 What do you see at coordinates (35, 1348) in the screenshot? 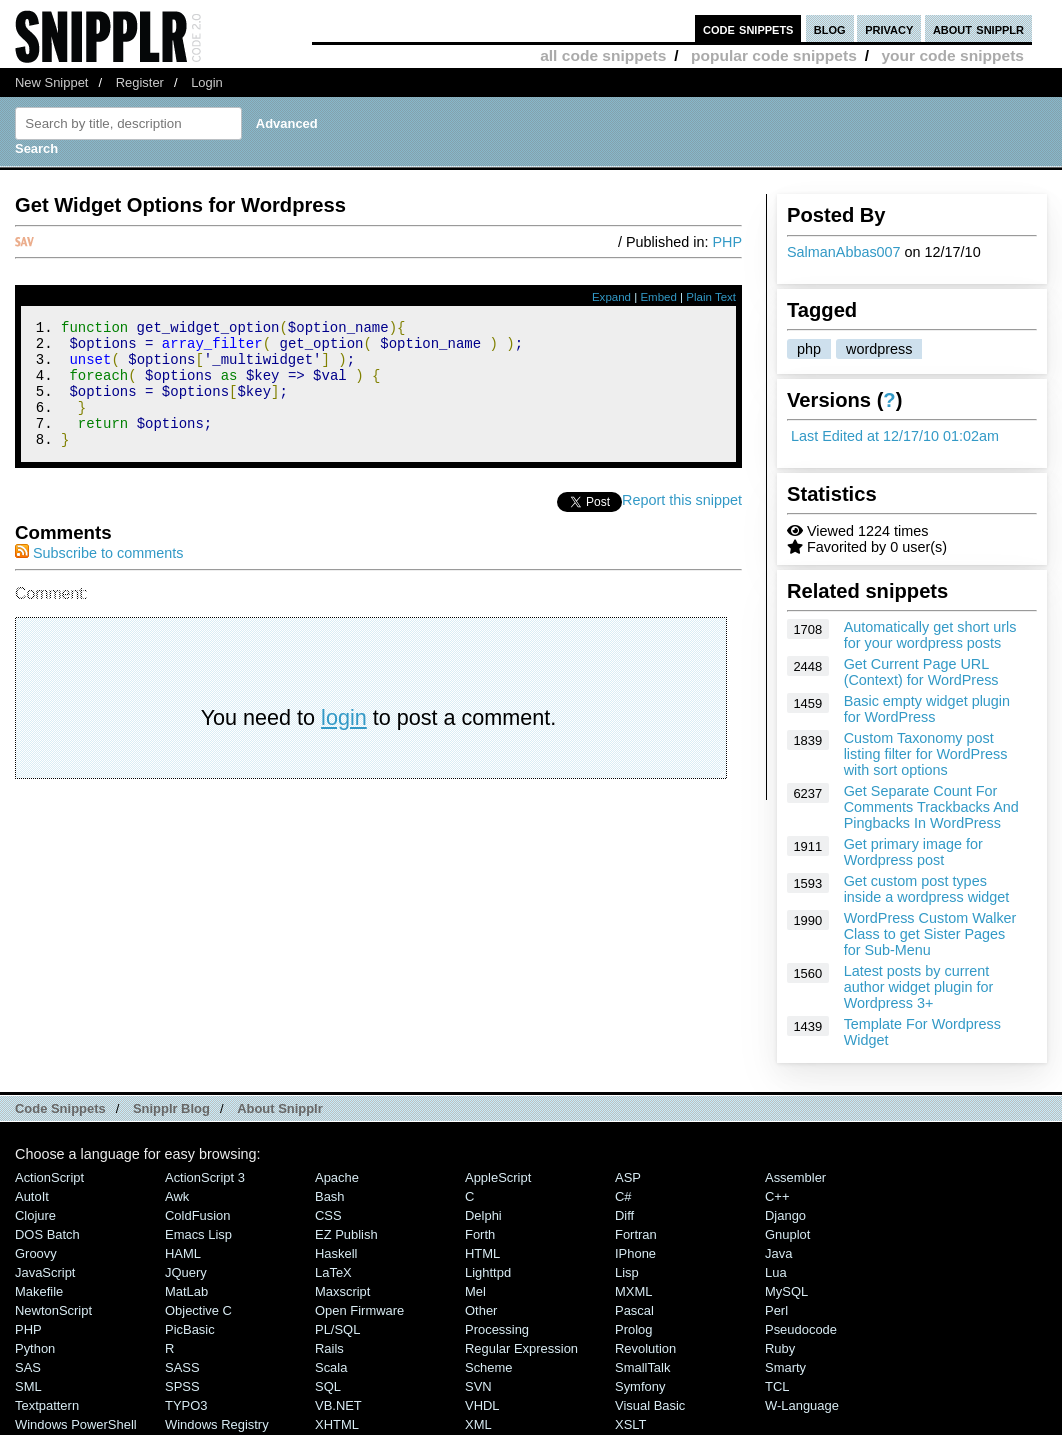
I see `Python` at bounding box center [35, 1348].